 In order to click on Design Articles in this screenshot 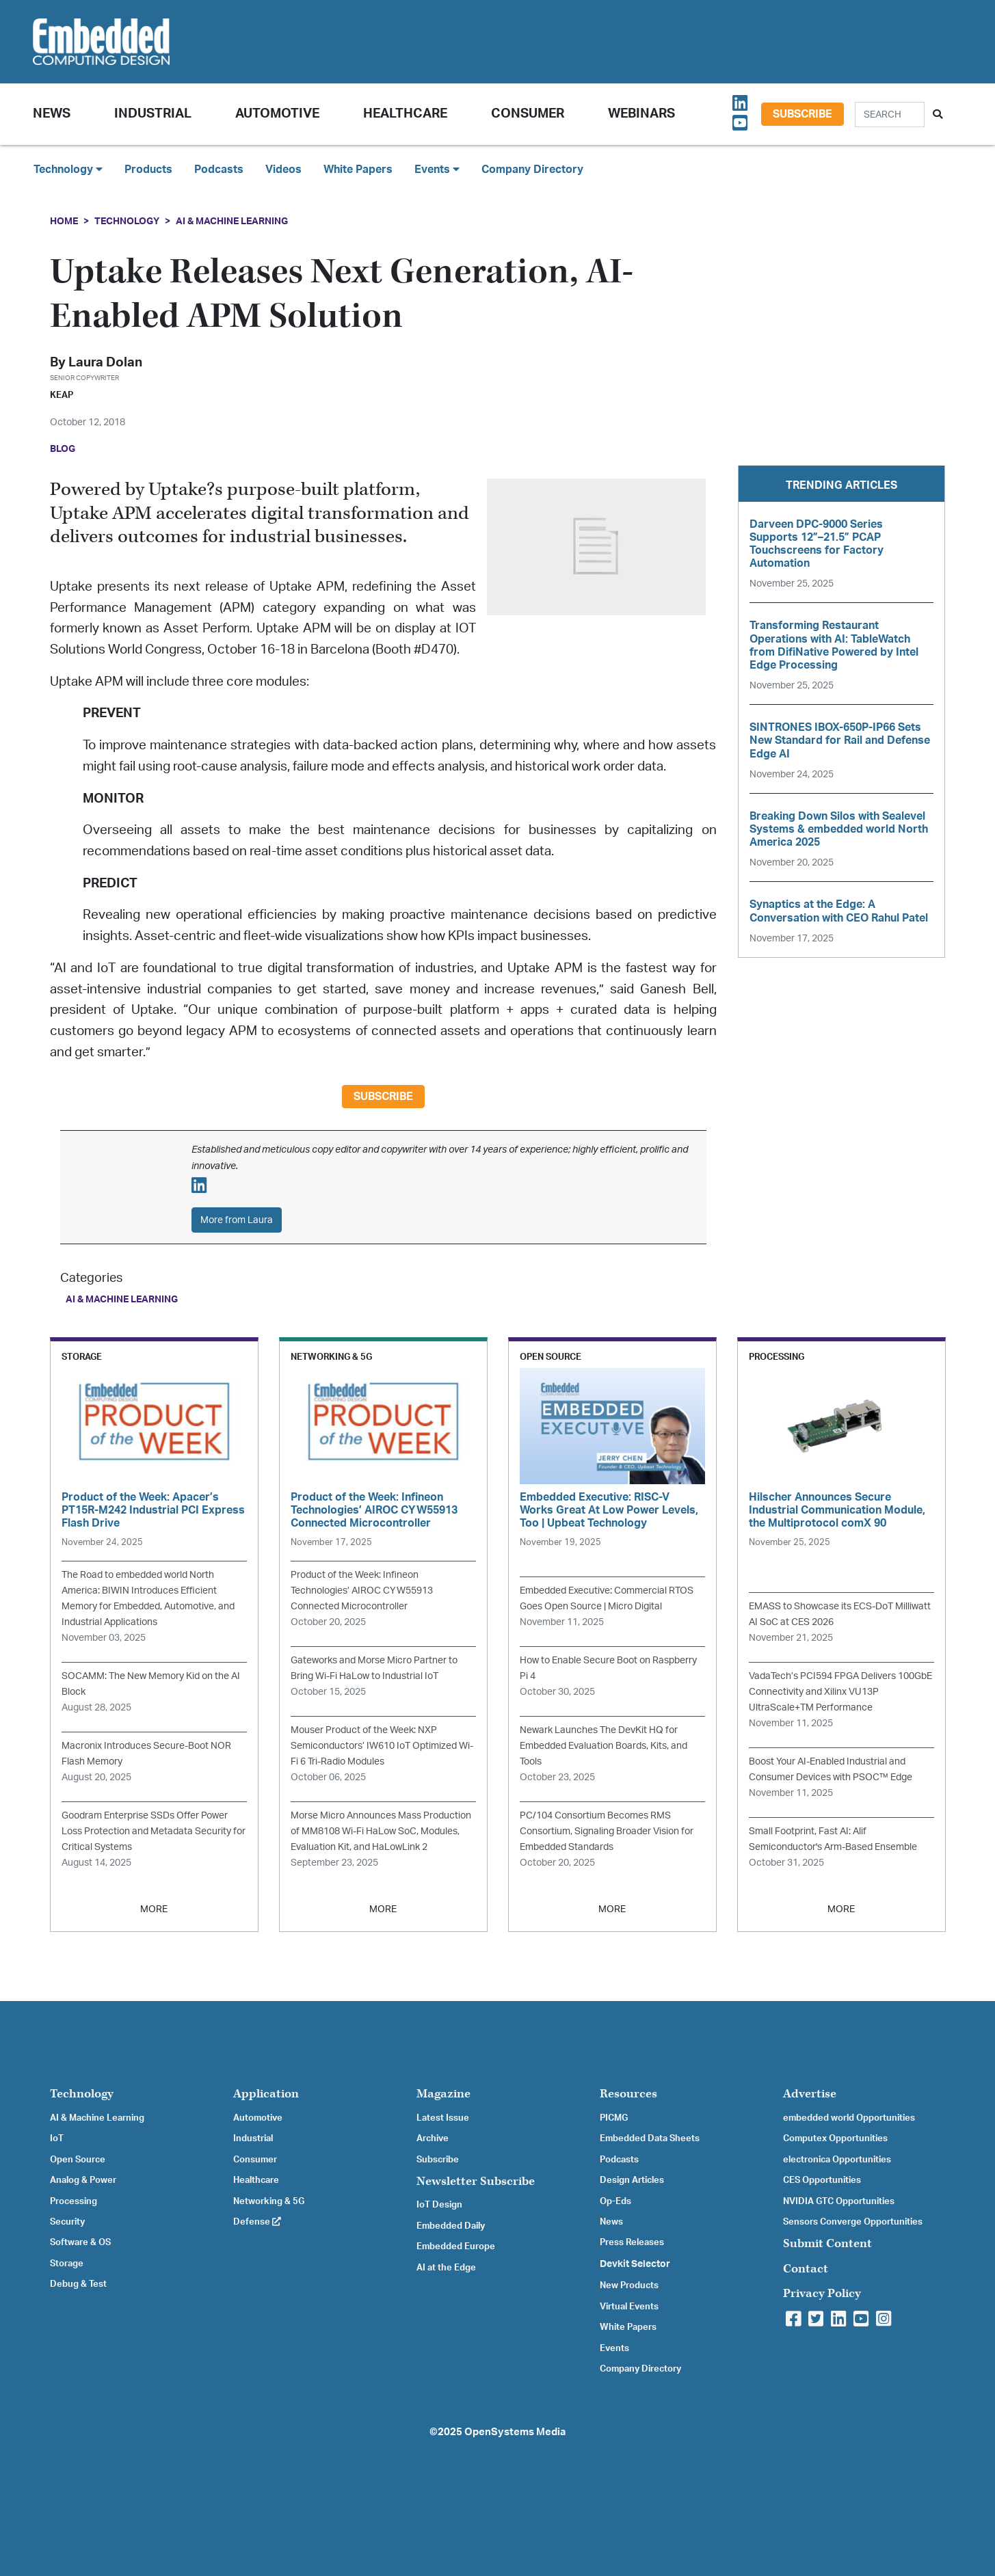, I will do `click(632, 2180)`.